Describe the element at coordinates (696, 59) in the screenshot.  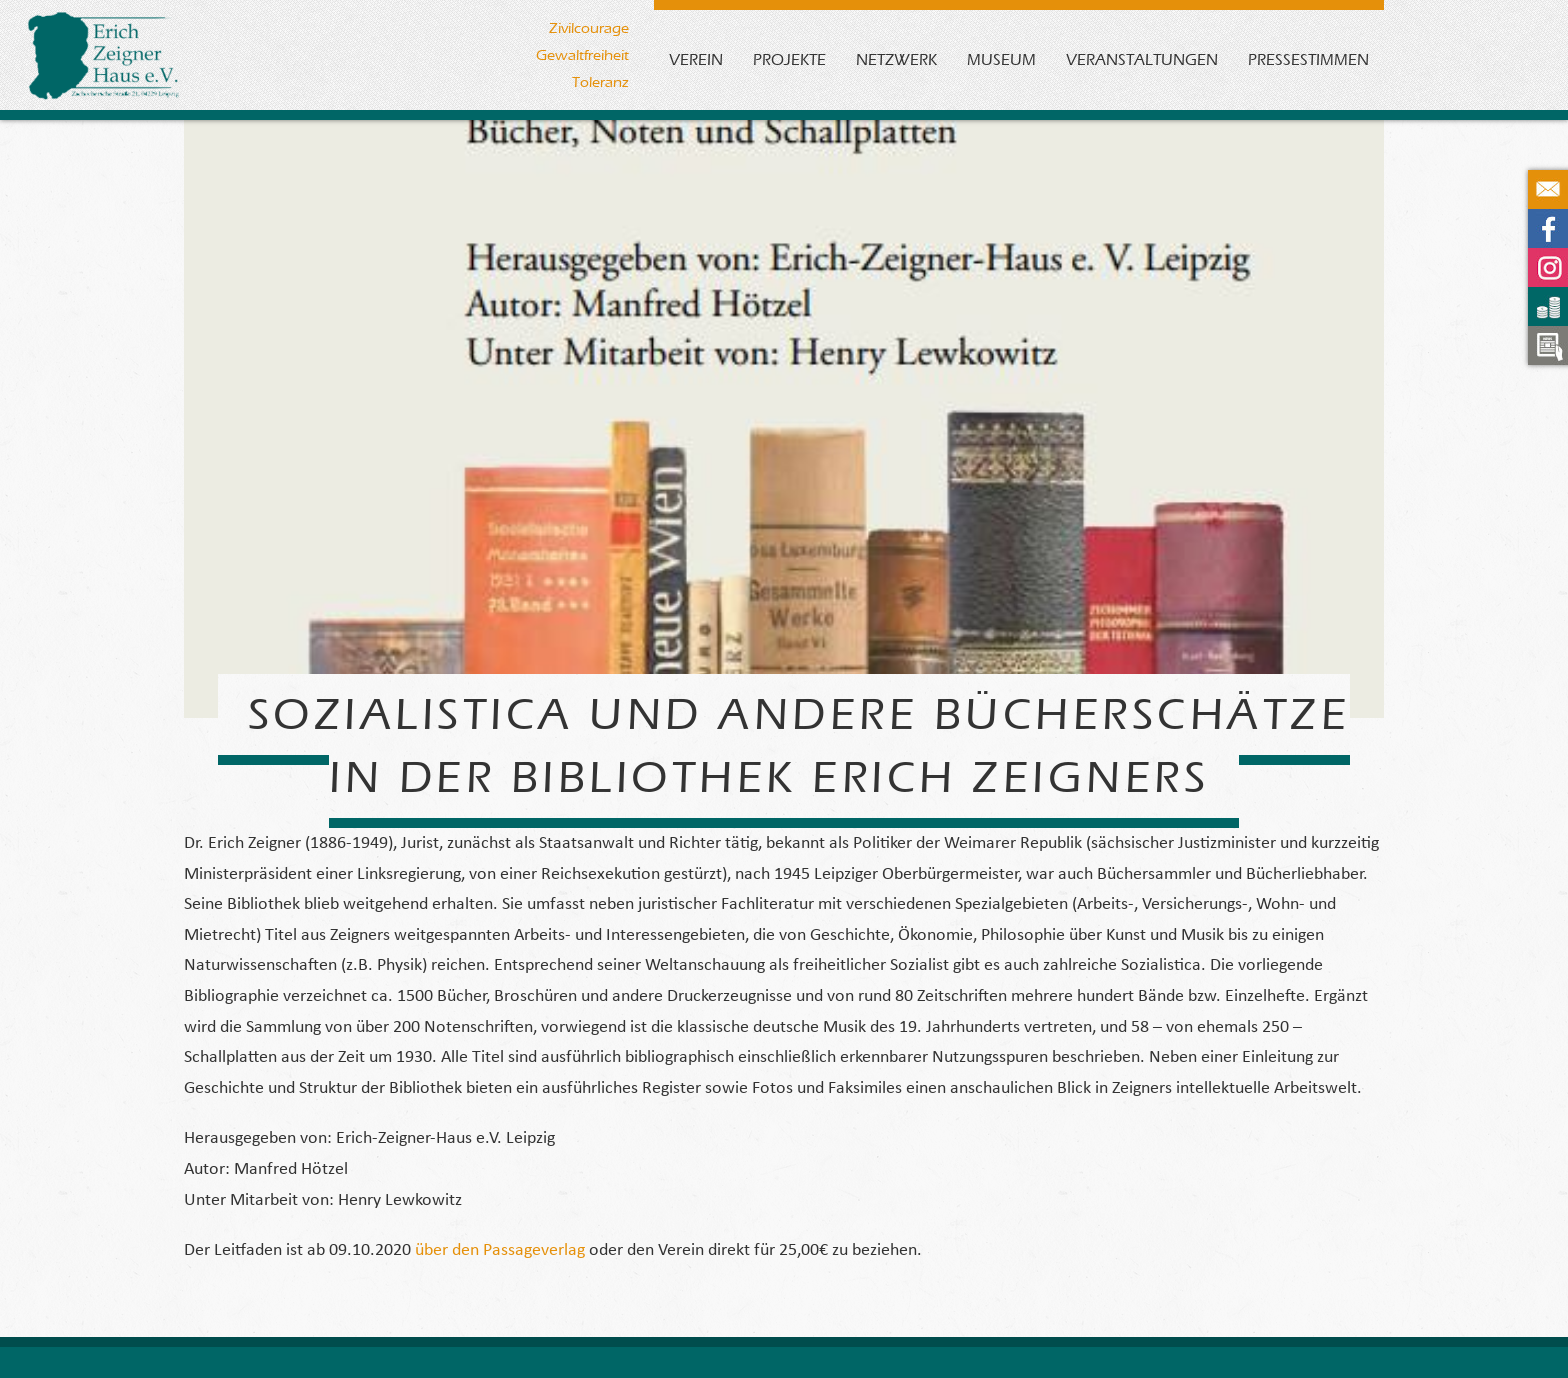
I see `Verein` at that location.